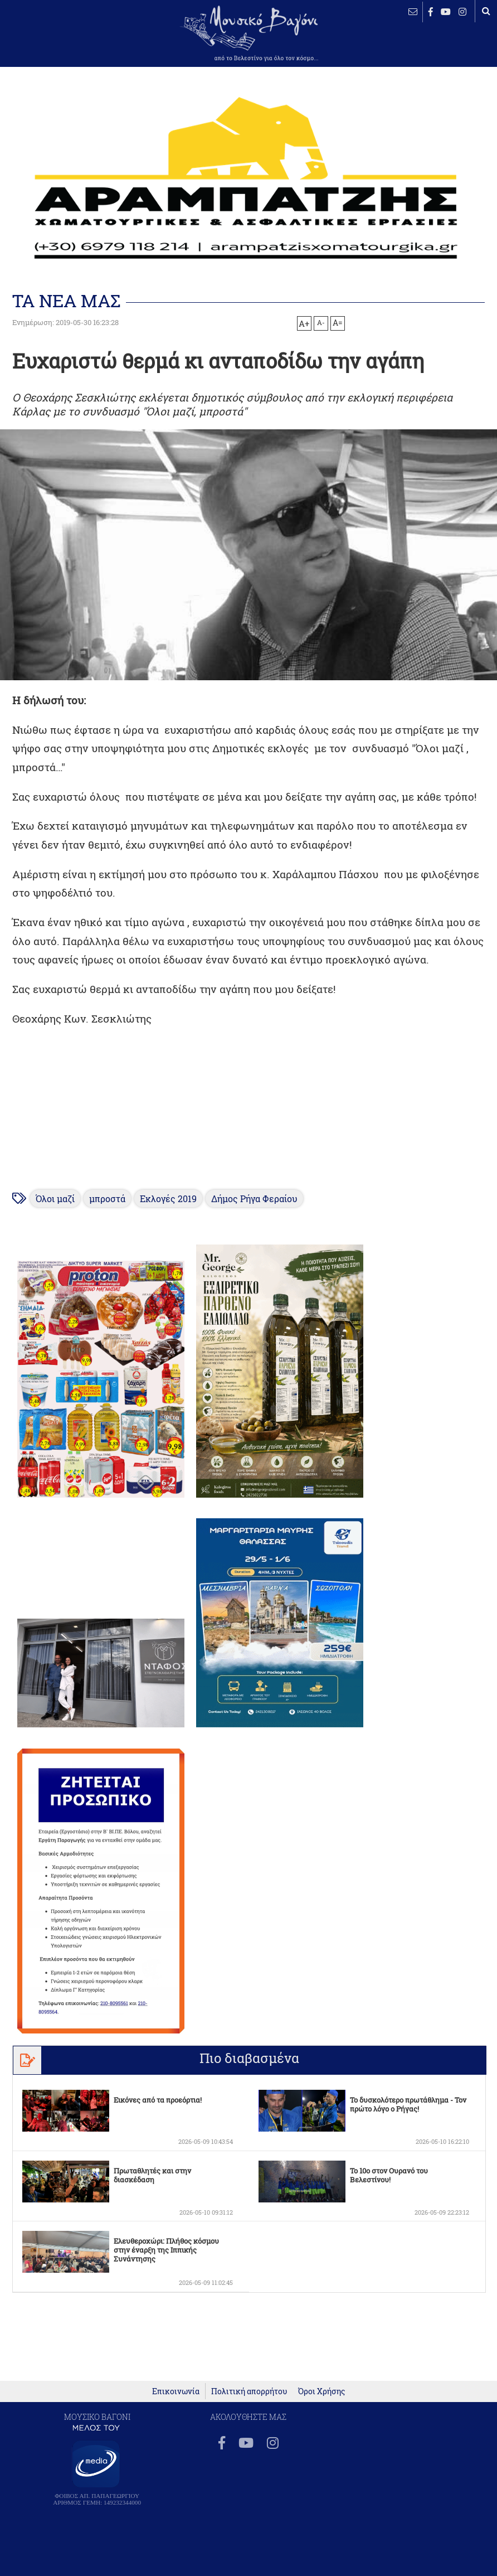 This screenshot has height=2576, width=497. What do you see at coordinates (321, 2391) in the screenshot?
I see `Όροι Χρήσης` at bounding box center [321, 2391].